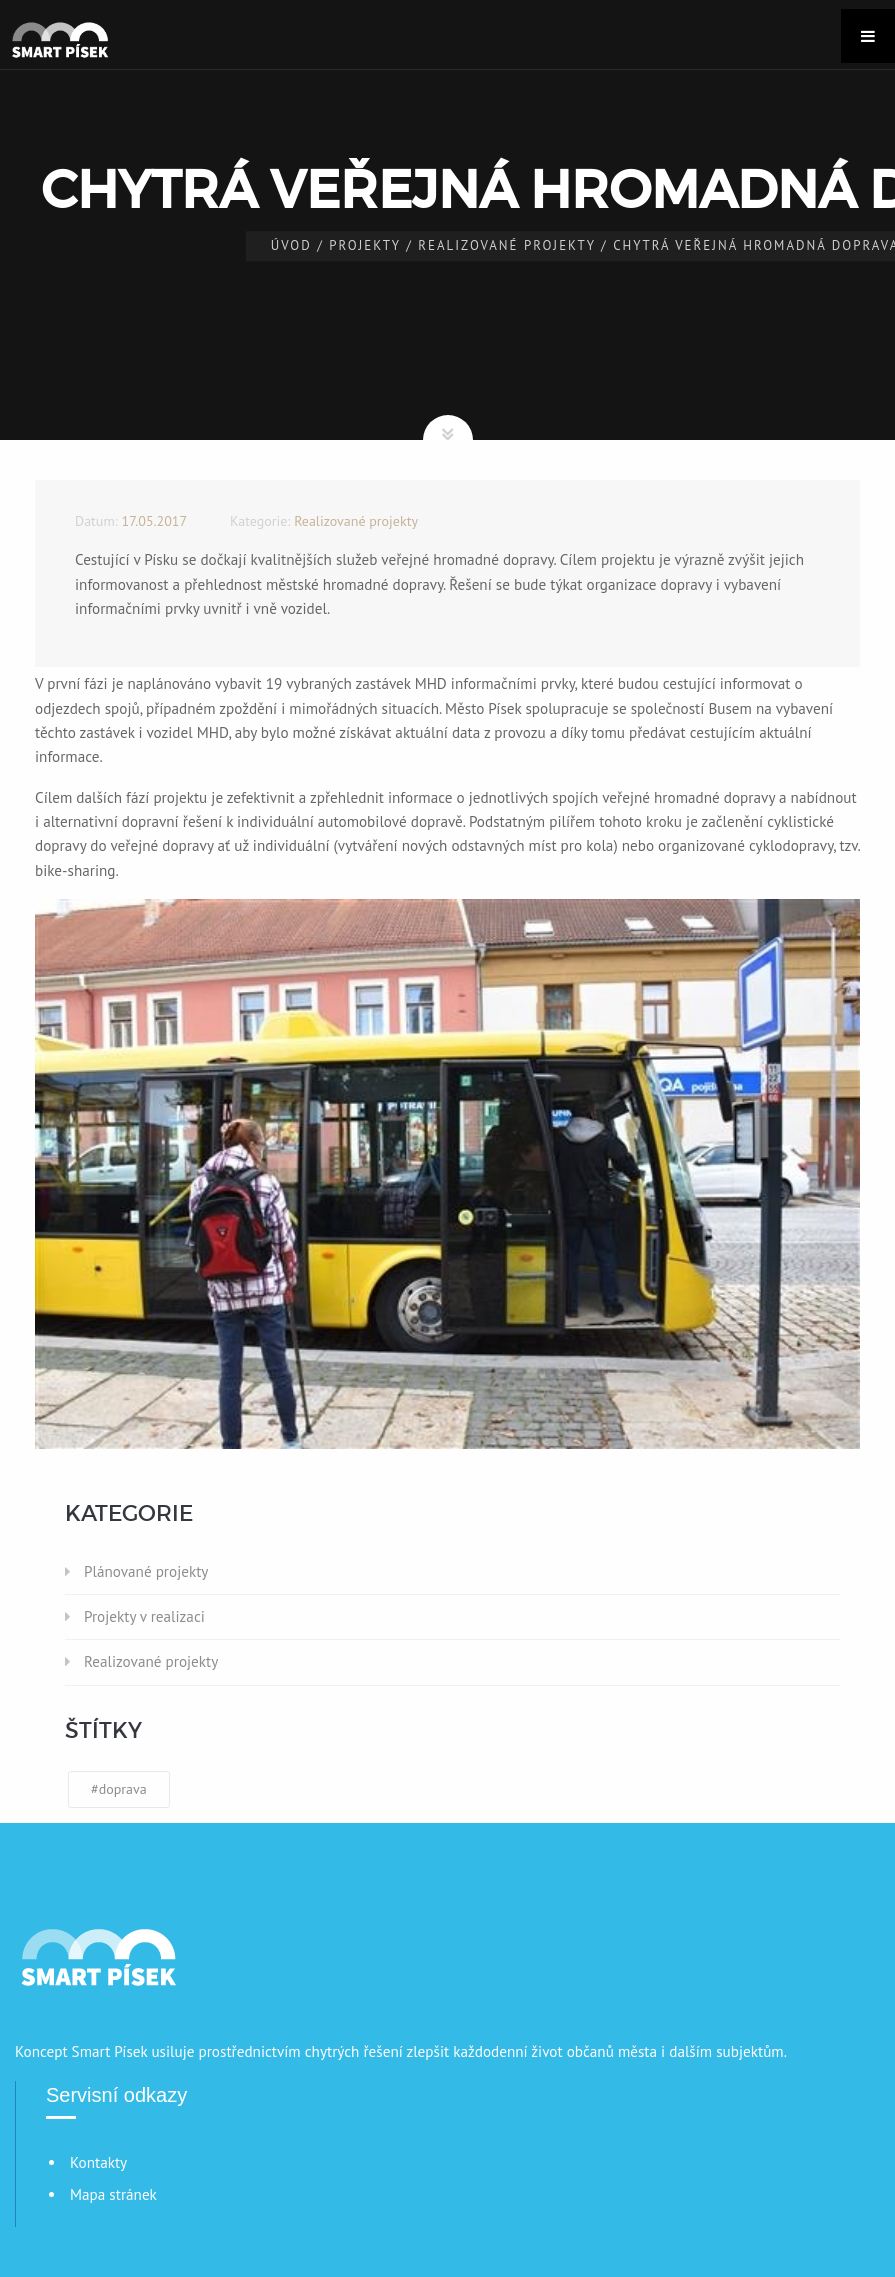  I want to click on Kontakty, so click(98, 2162).